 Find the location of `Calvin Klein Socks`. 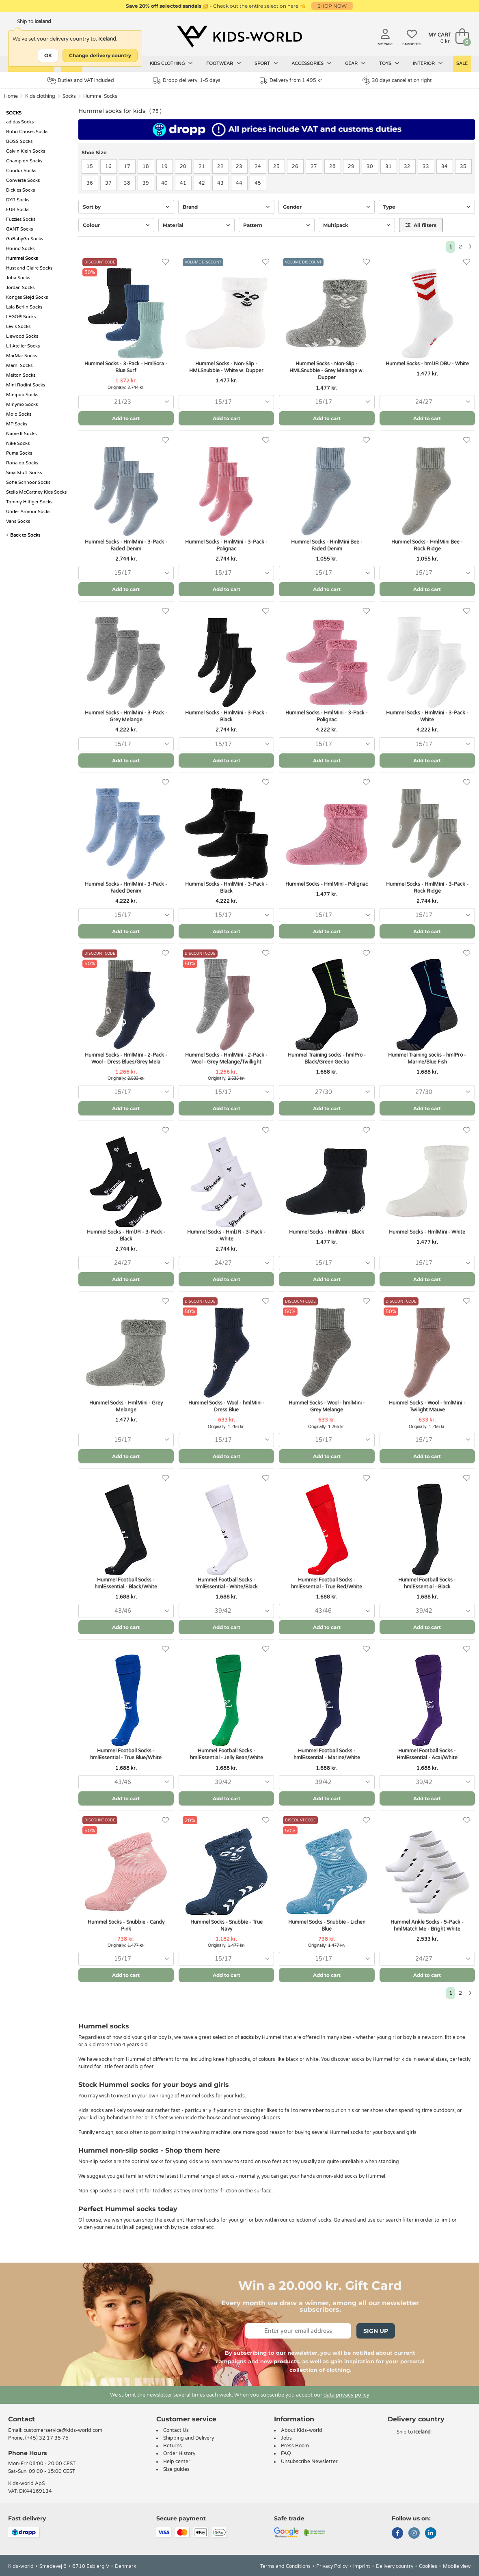

Calvin Klein Socks is located at coordinates (25, 151).